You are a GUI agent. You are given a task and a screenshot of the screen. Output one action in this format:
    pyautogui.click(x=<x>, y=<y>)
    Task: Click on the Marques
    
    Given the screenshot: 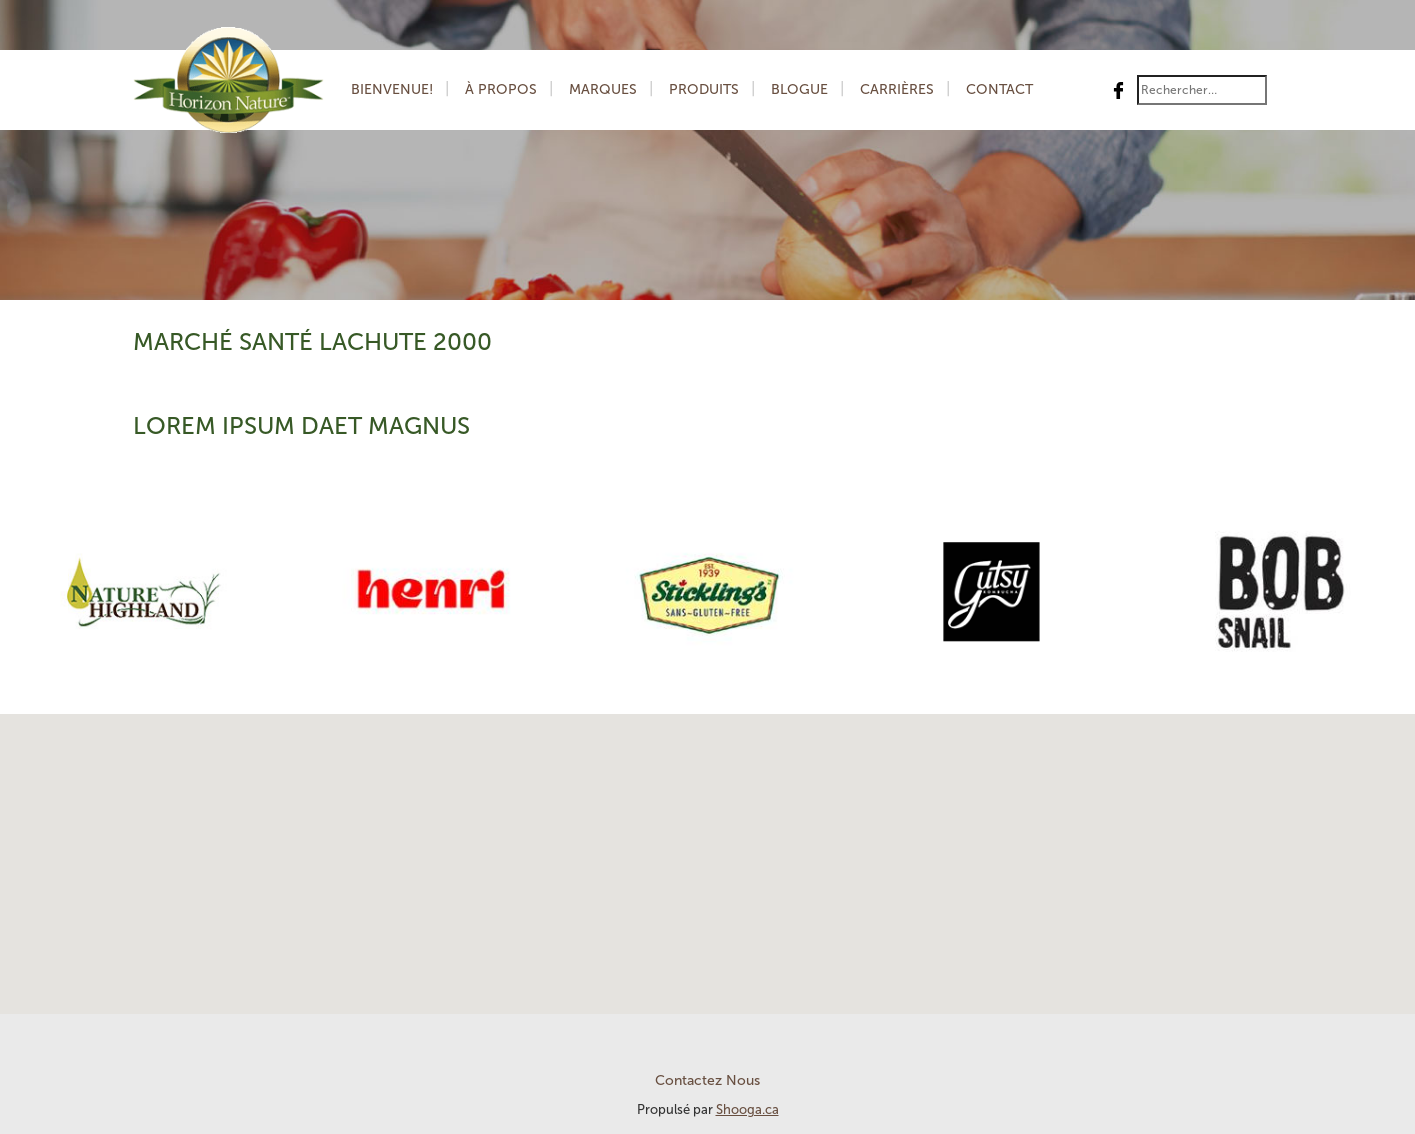 What is the action you would take?
    pyautogui.click(x=603, y=89)
    